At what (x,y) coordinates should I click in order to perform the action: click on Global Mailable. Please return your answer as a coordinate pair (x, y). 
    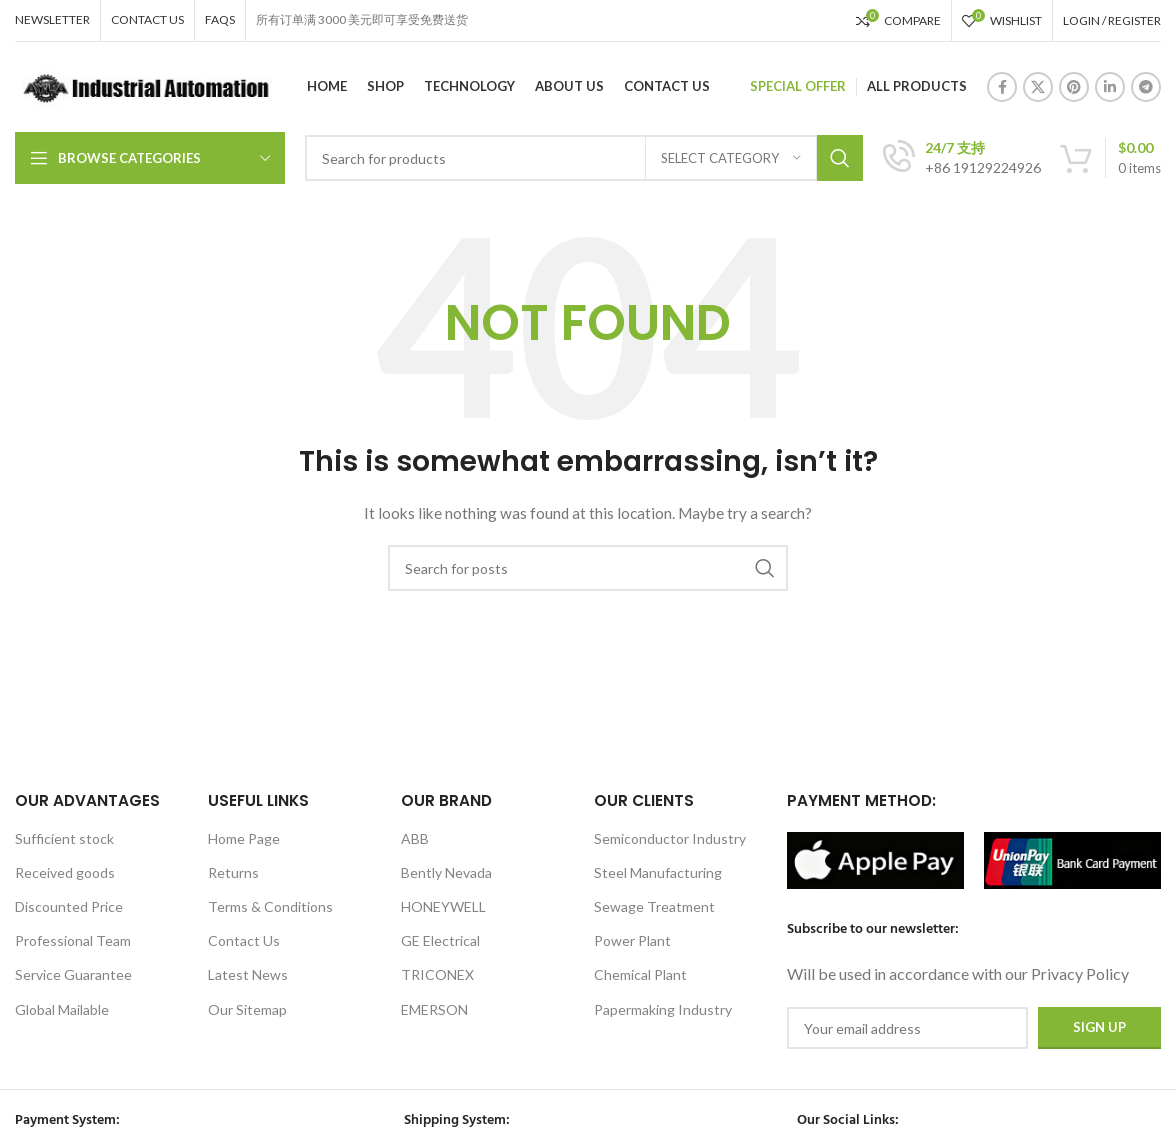
    Looking at the image, I should click on (62, 1009).